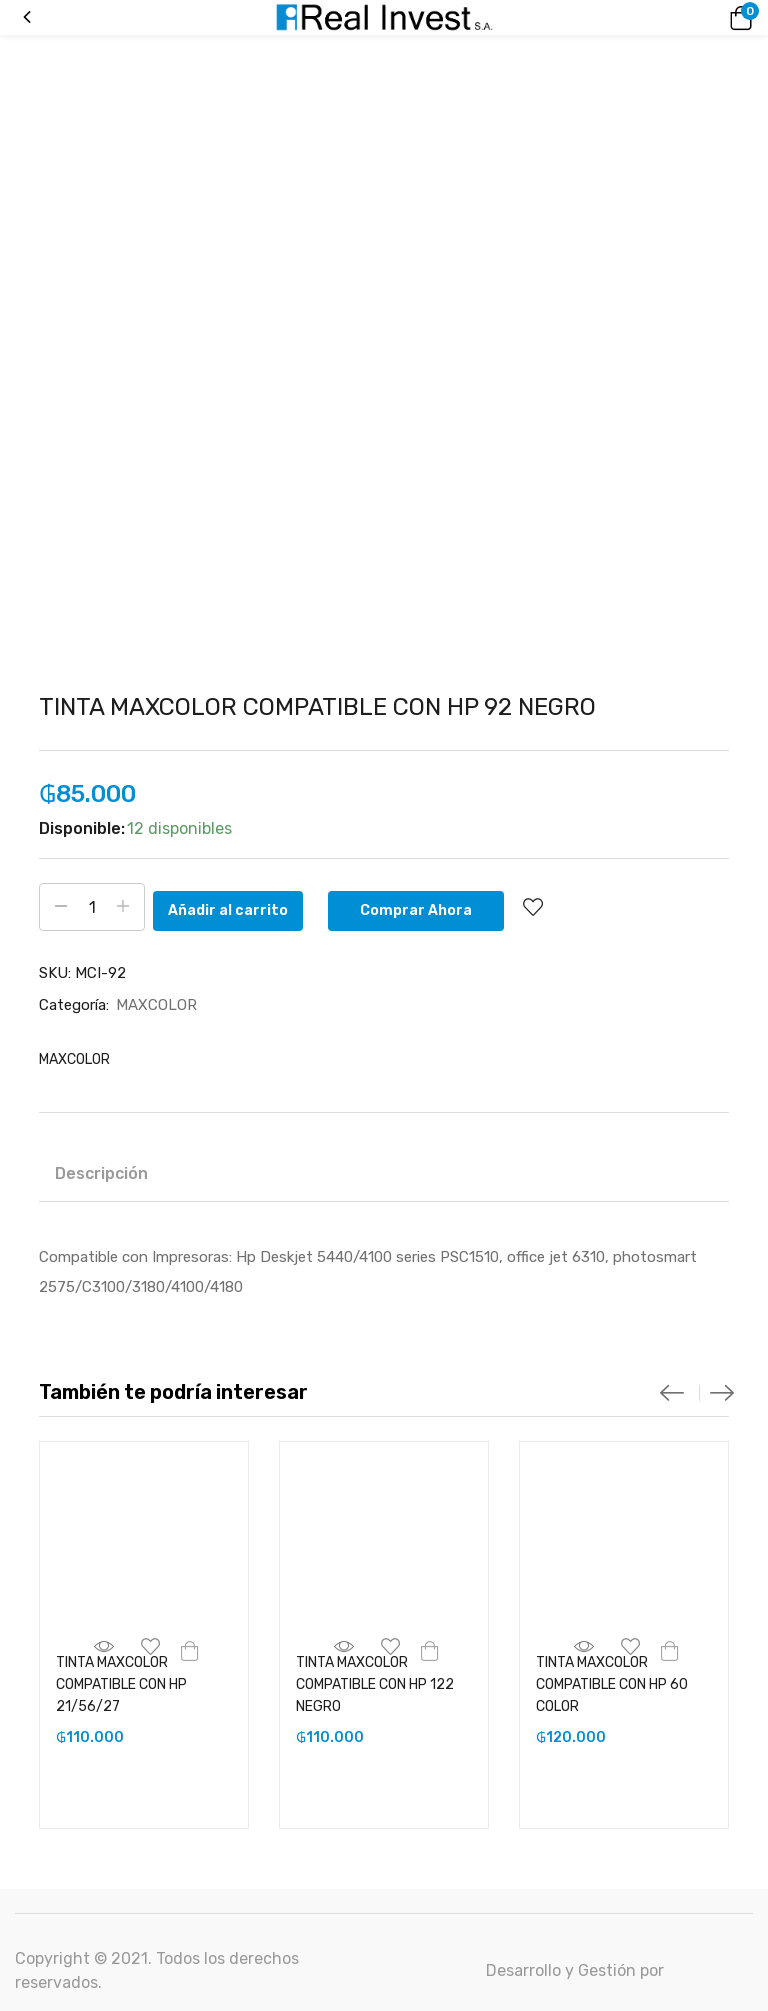 This screenshot has height=2011, width=768. Describe the element at coordinates (156, 1003) in the screenshot. I see `MAXCOLOR` at that location.